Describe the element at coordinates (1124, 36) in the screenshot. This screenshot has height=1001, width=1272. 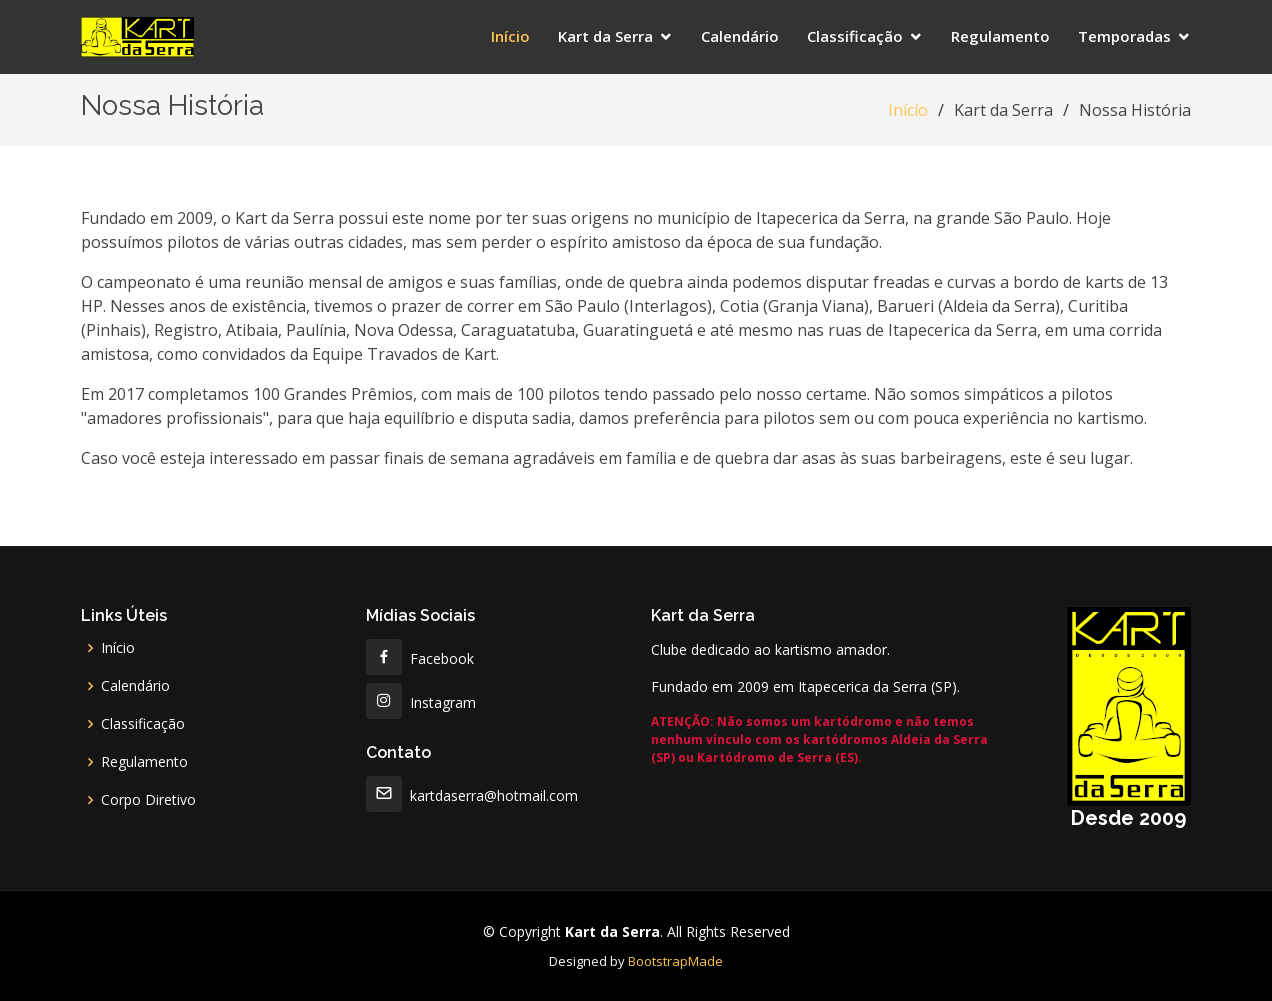
I see `Temporadas` at that location.